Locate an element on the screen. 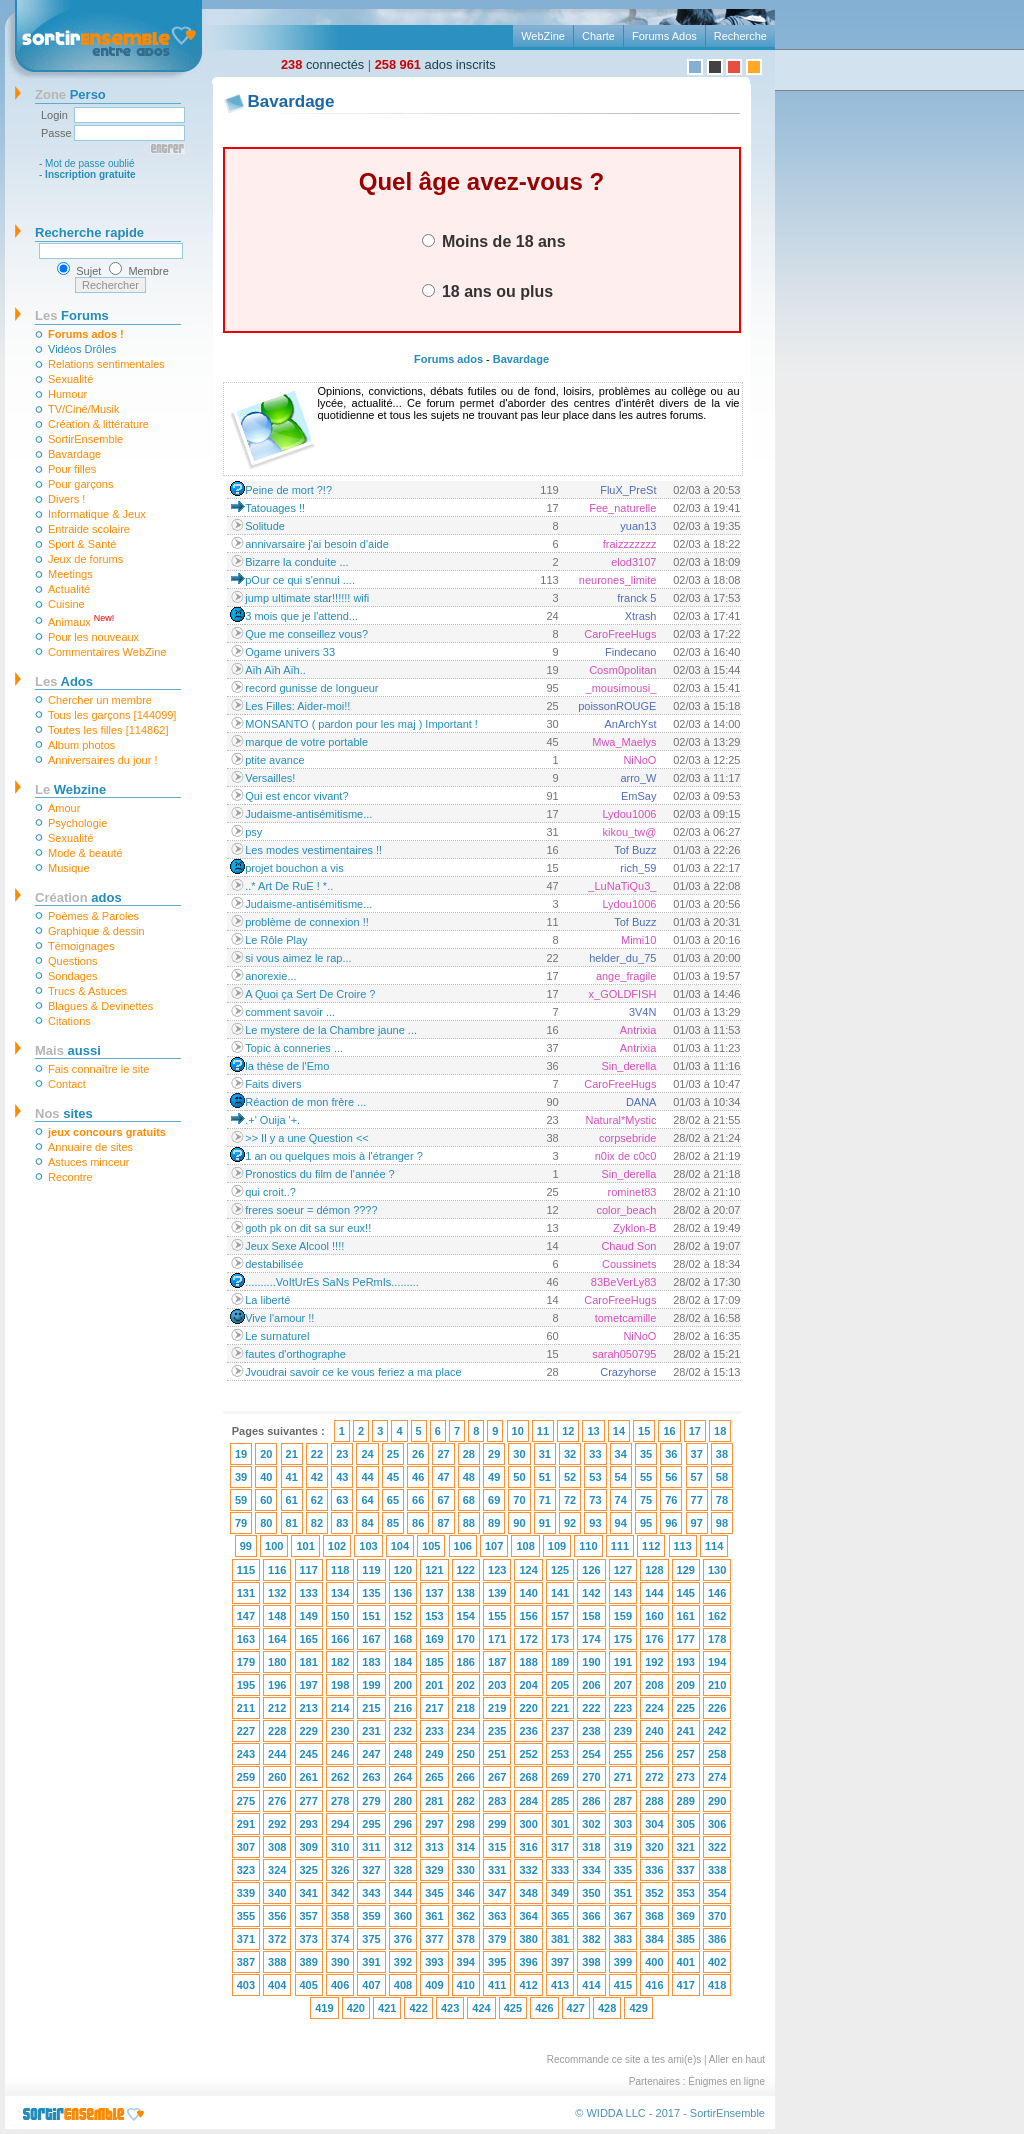 Image resolution: width=1024 pixels, height=2134 pixels. 319 is located at coordinates (623, 1847).